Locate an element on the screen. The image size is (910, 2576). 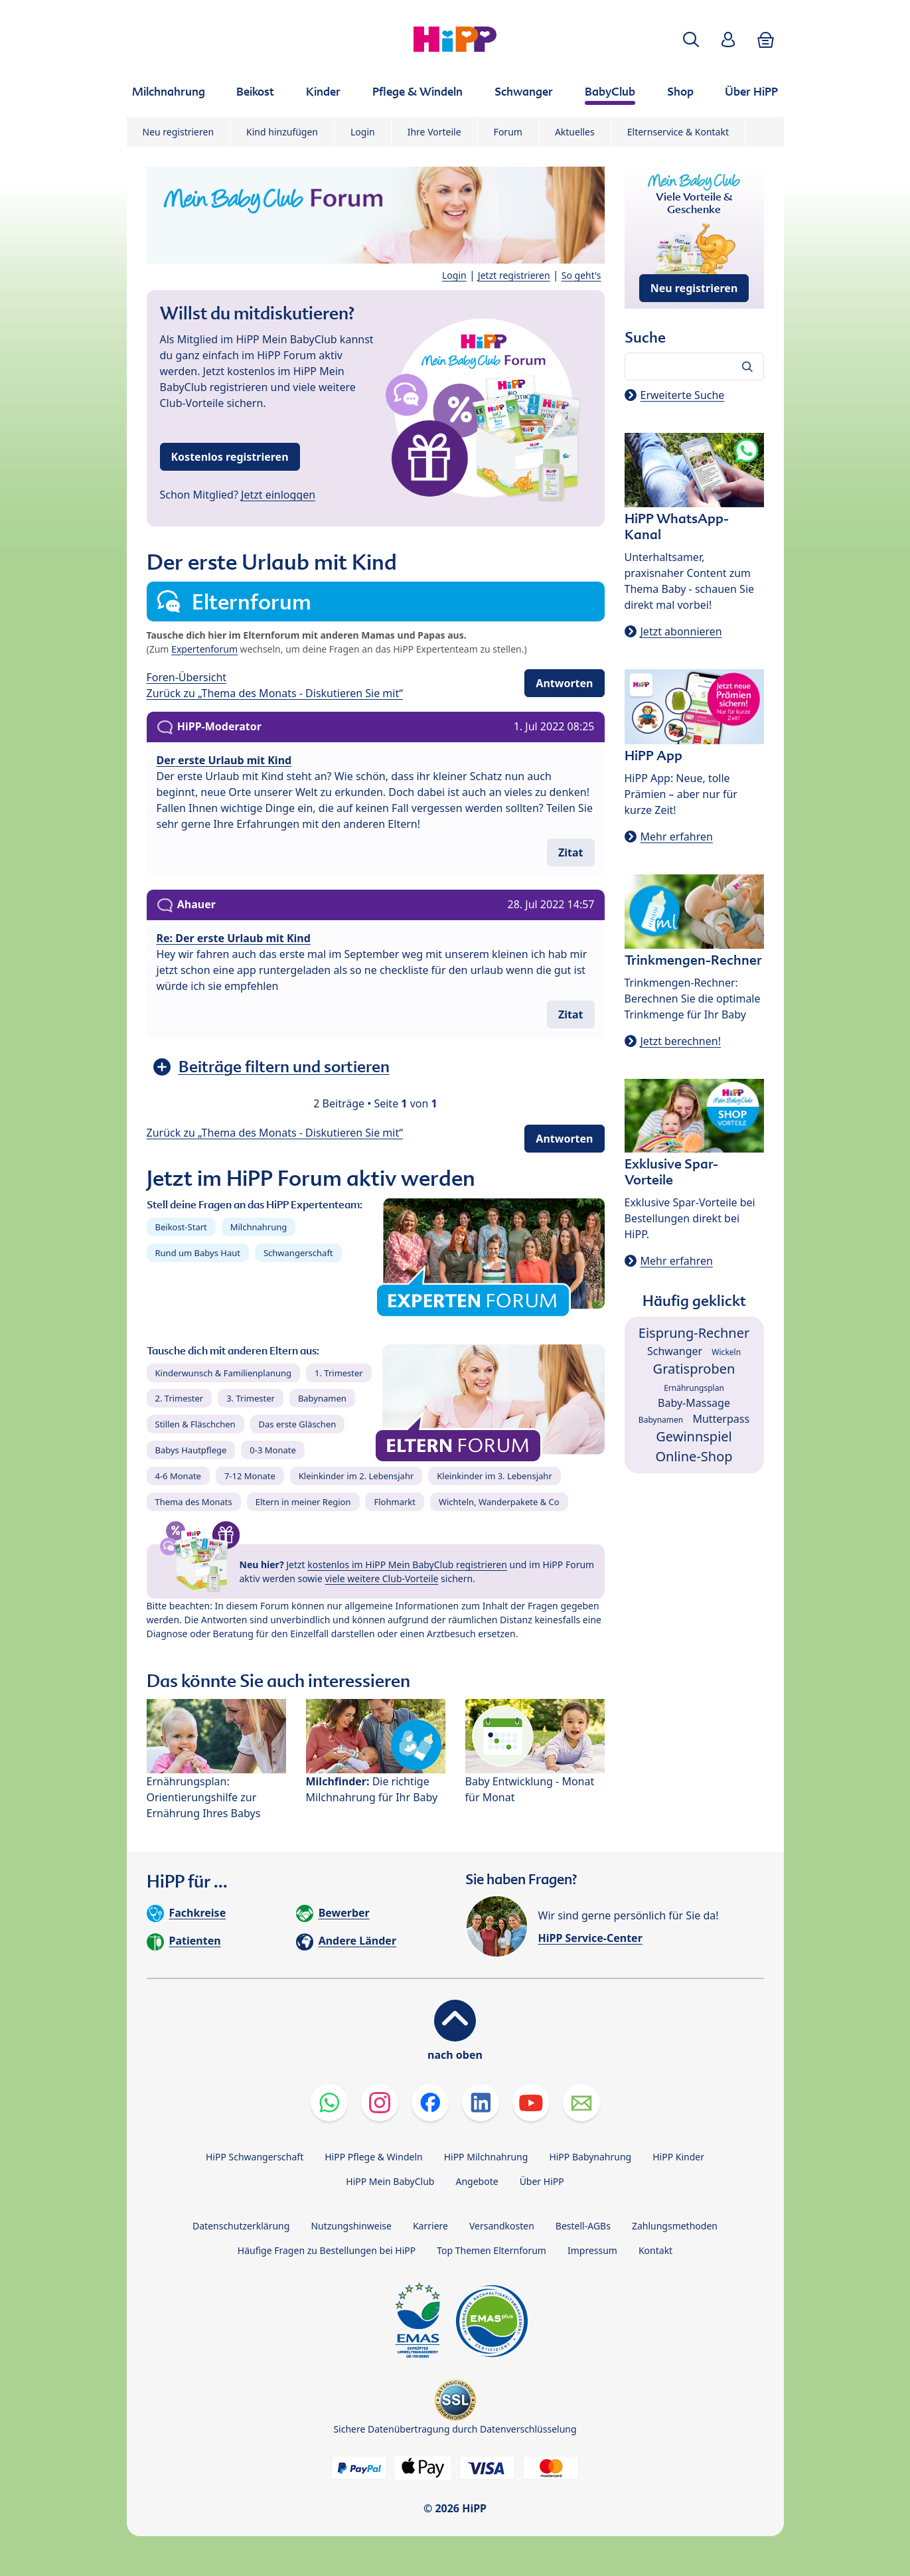
Kontakt is located at coordinates (655, 2250).